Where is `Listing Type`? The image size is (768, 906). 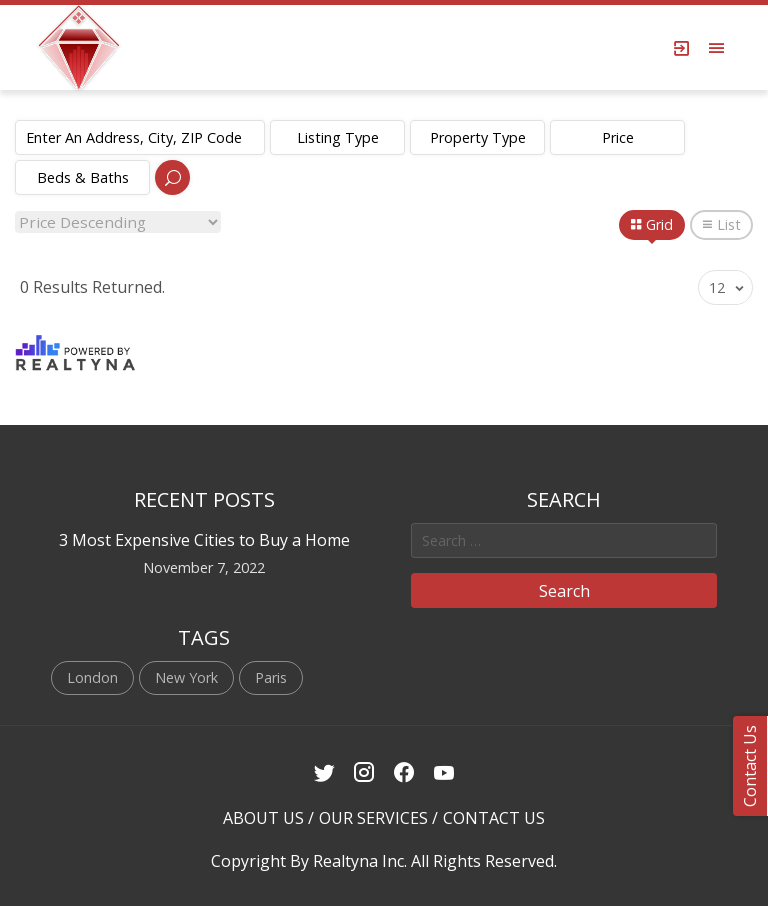
Listing Type is located at coordinates (338, 137).